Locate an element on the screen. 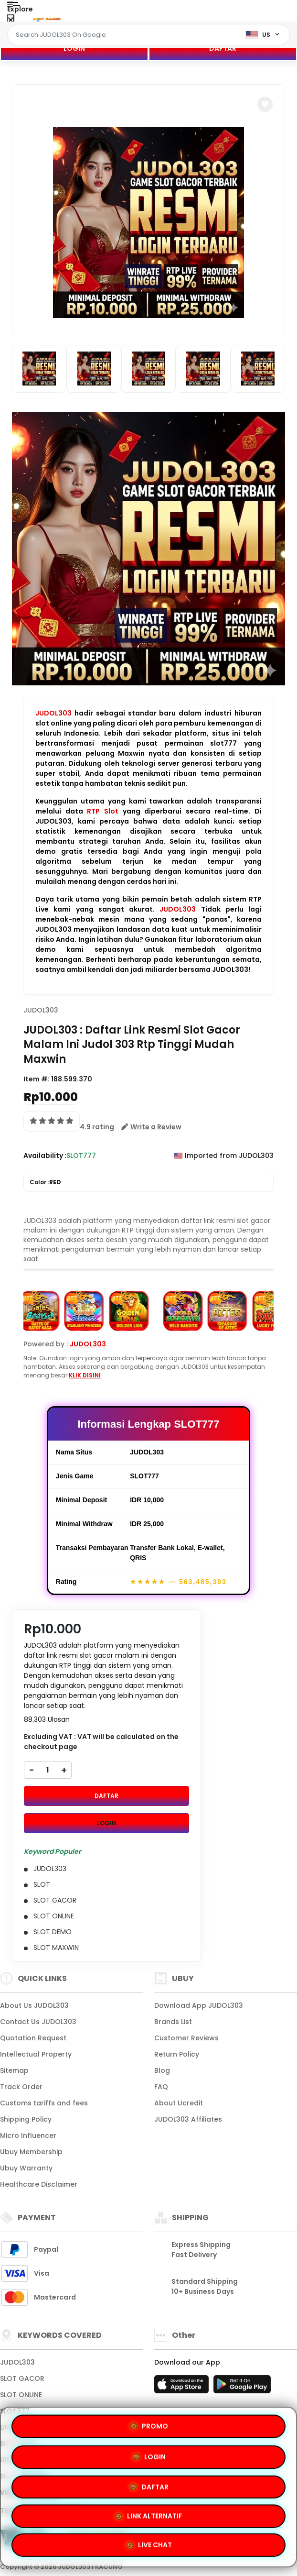 The image size is (297, 2576). SLOT ONLINE is located at coordinates (21, 2395).